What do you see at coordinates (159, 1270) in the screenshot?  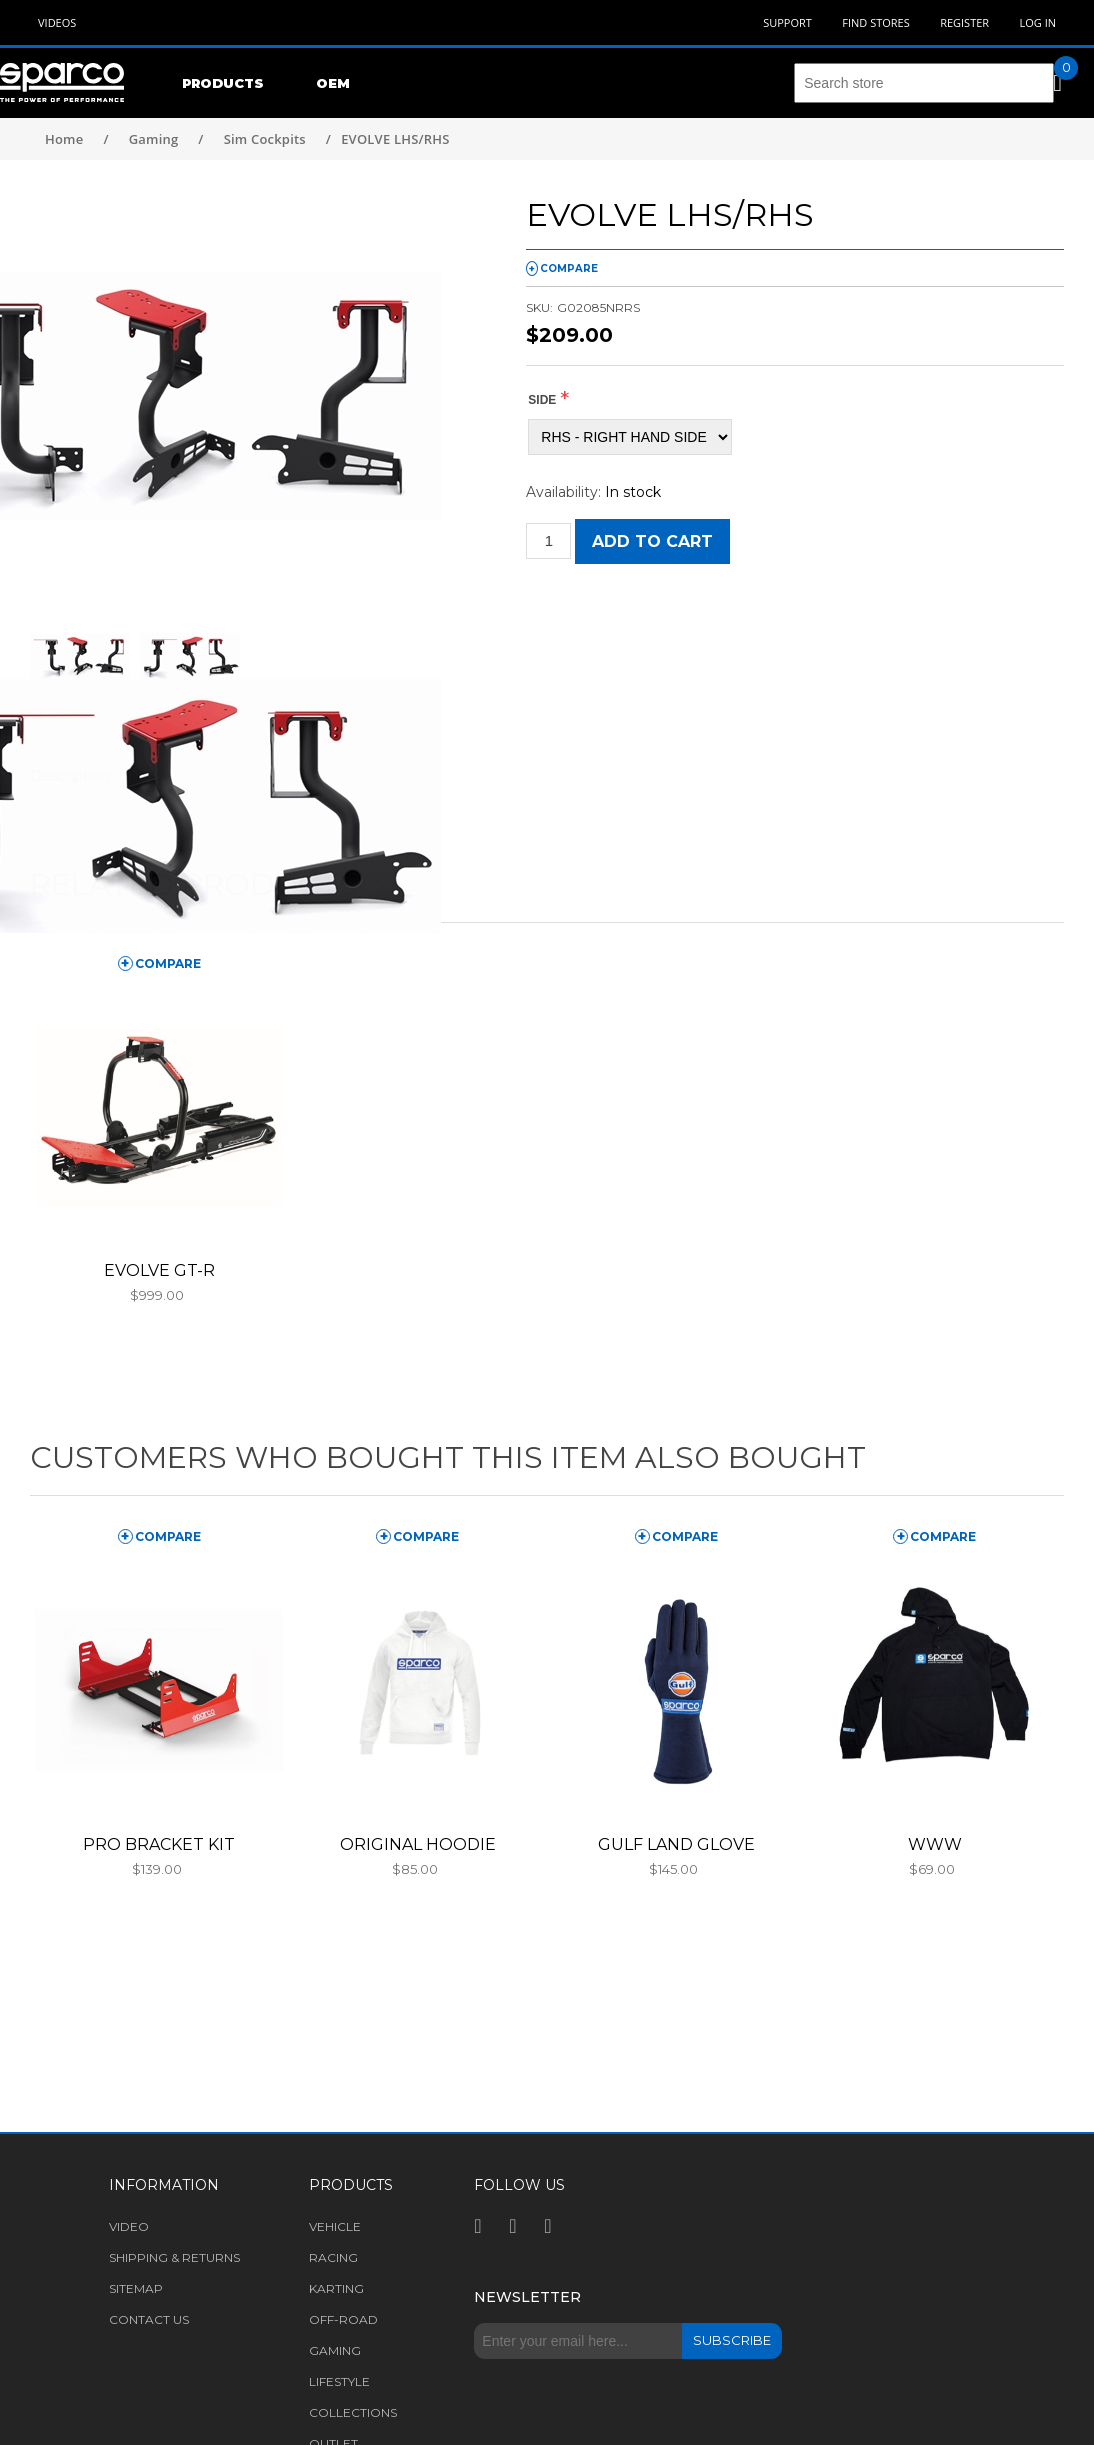 I see `EVOLVE GT-R` at bounding box center [159, 1270].